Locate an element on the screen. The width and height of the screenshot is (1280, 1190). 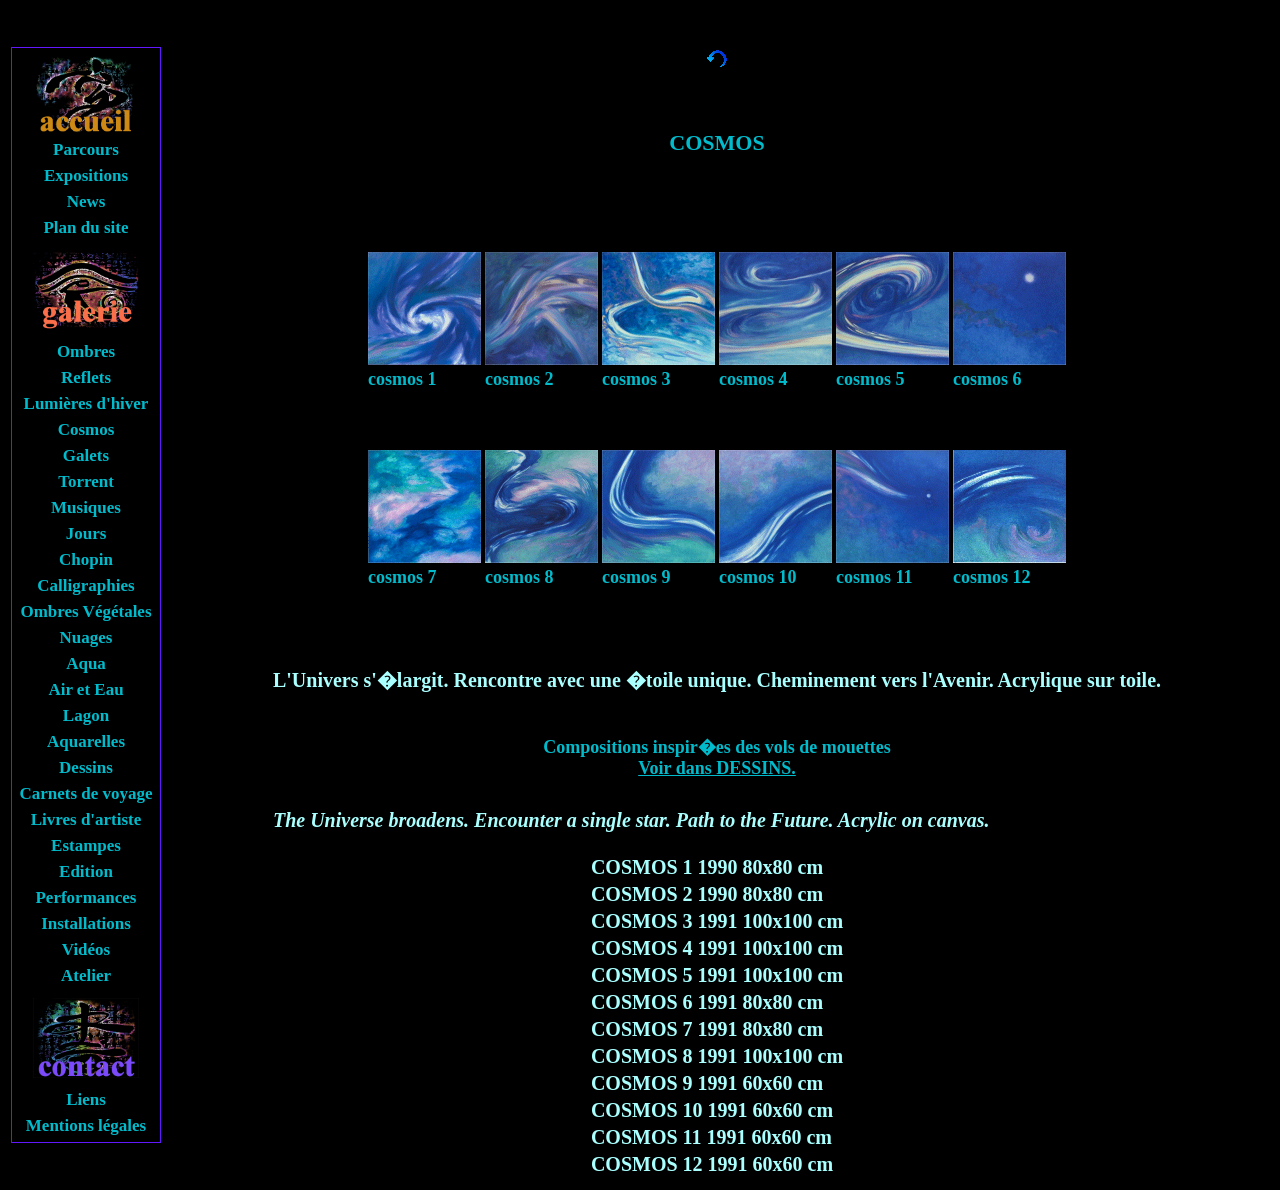
COSMOS 4 1991 100x100 cm is located at coordinates (717, 948).